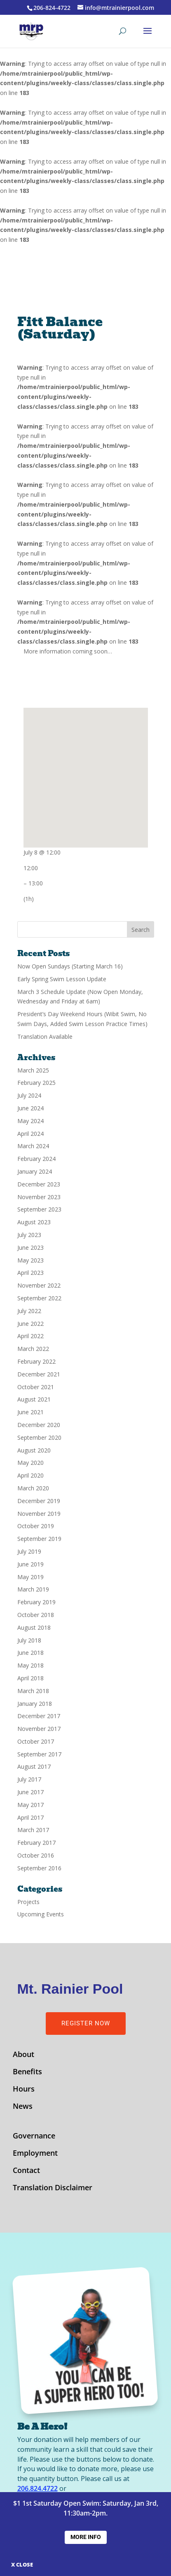 The width and height of the screenshot is (171, 2576). What do you see at coordinates (33, 1349) in the screenshot?
I see `March 2022` at bounding box center [33, 1349].